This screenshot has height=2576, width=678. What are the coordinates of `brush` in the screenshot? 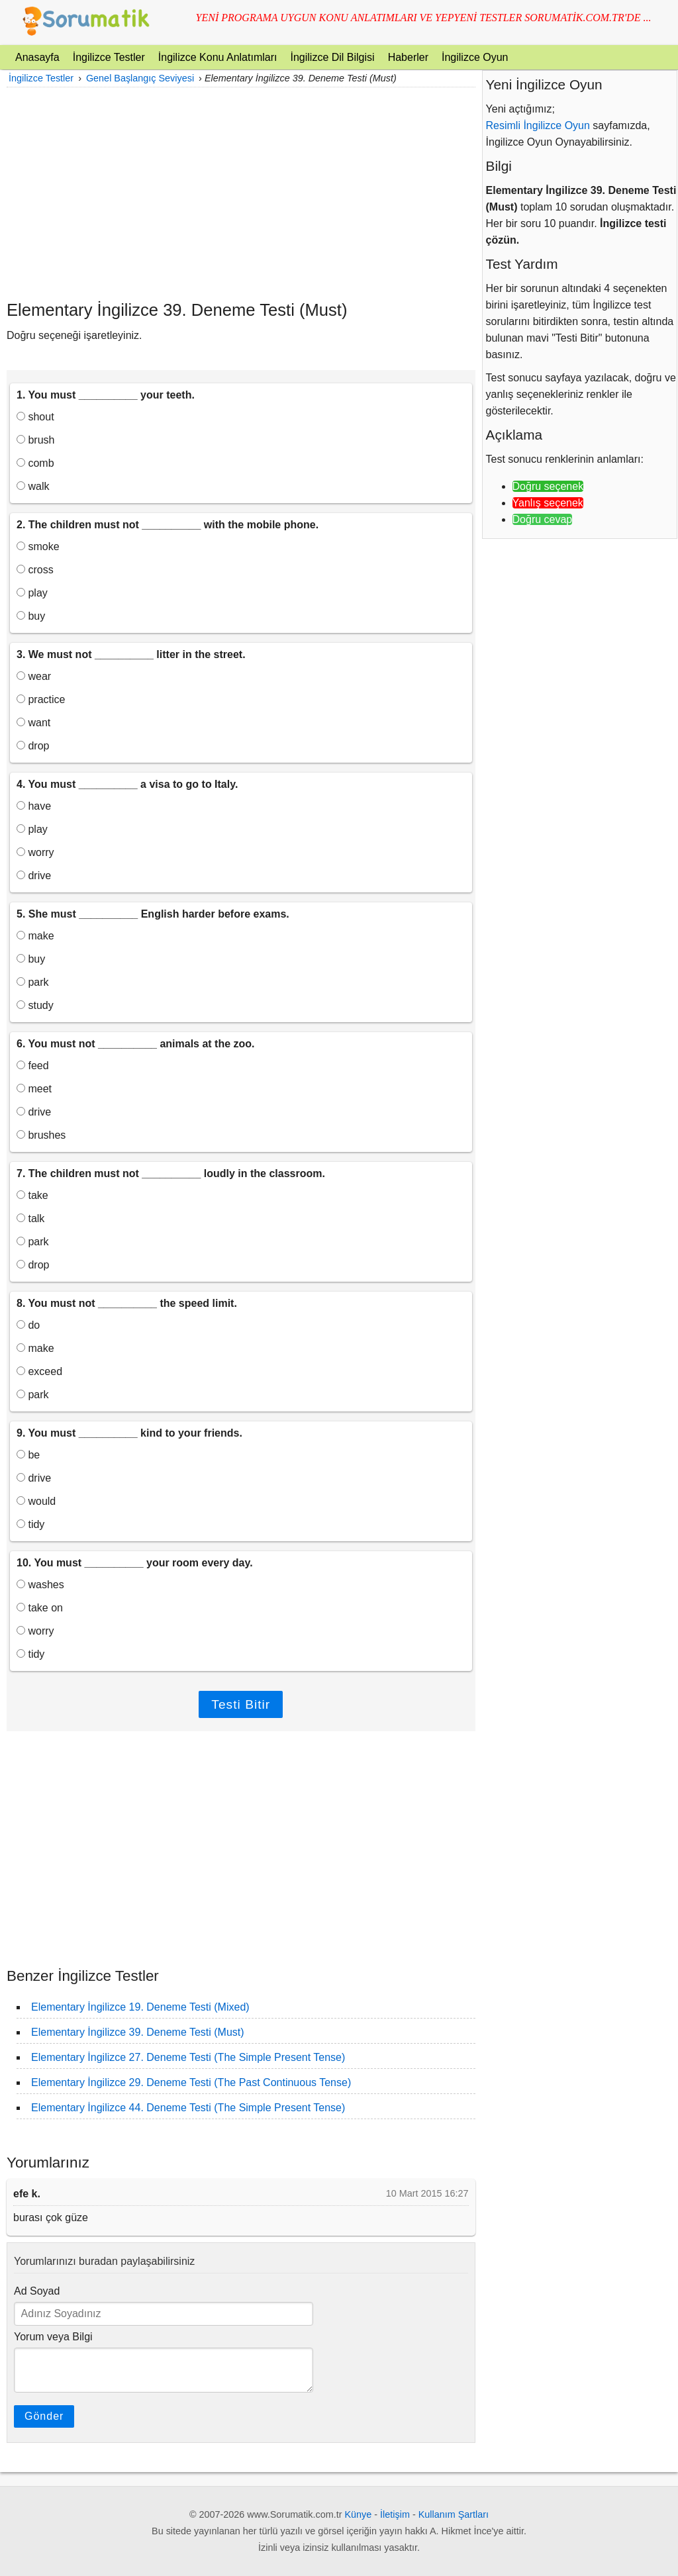 It's located at (35, 440).